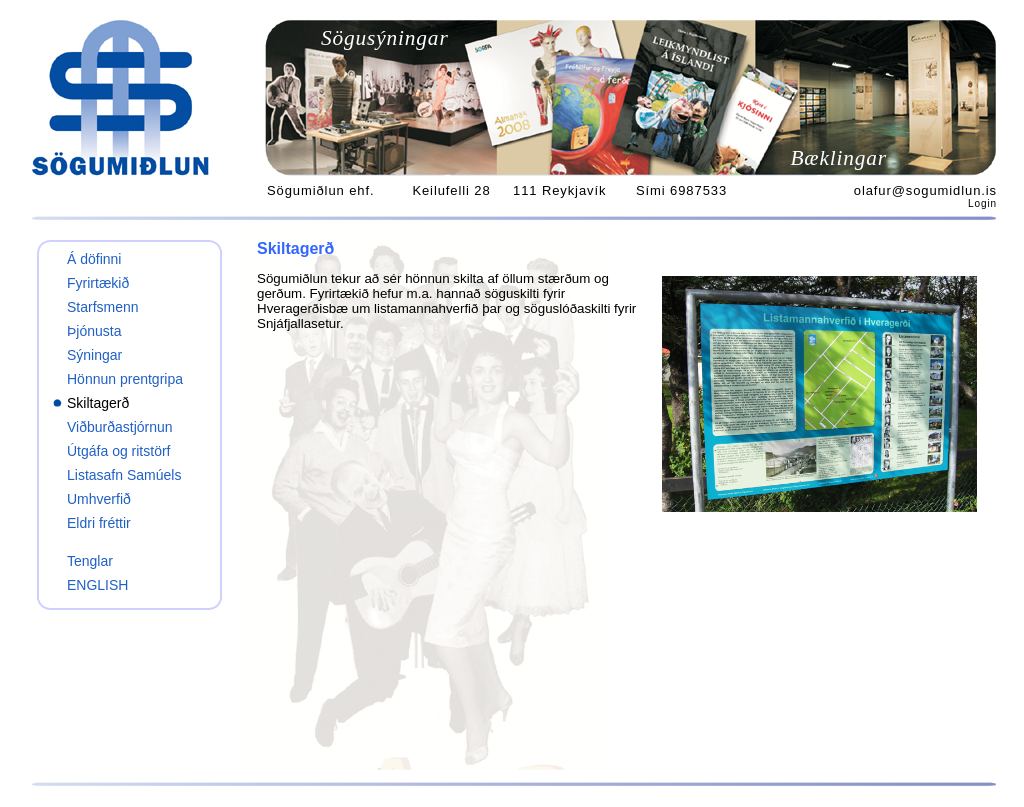 The width and height of the screenshot is (1024, 807). Describe the element at coordinates (103, 307) in the screenshot. I see `Starfsmenn` at that location.